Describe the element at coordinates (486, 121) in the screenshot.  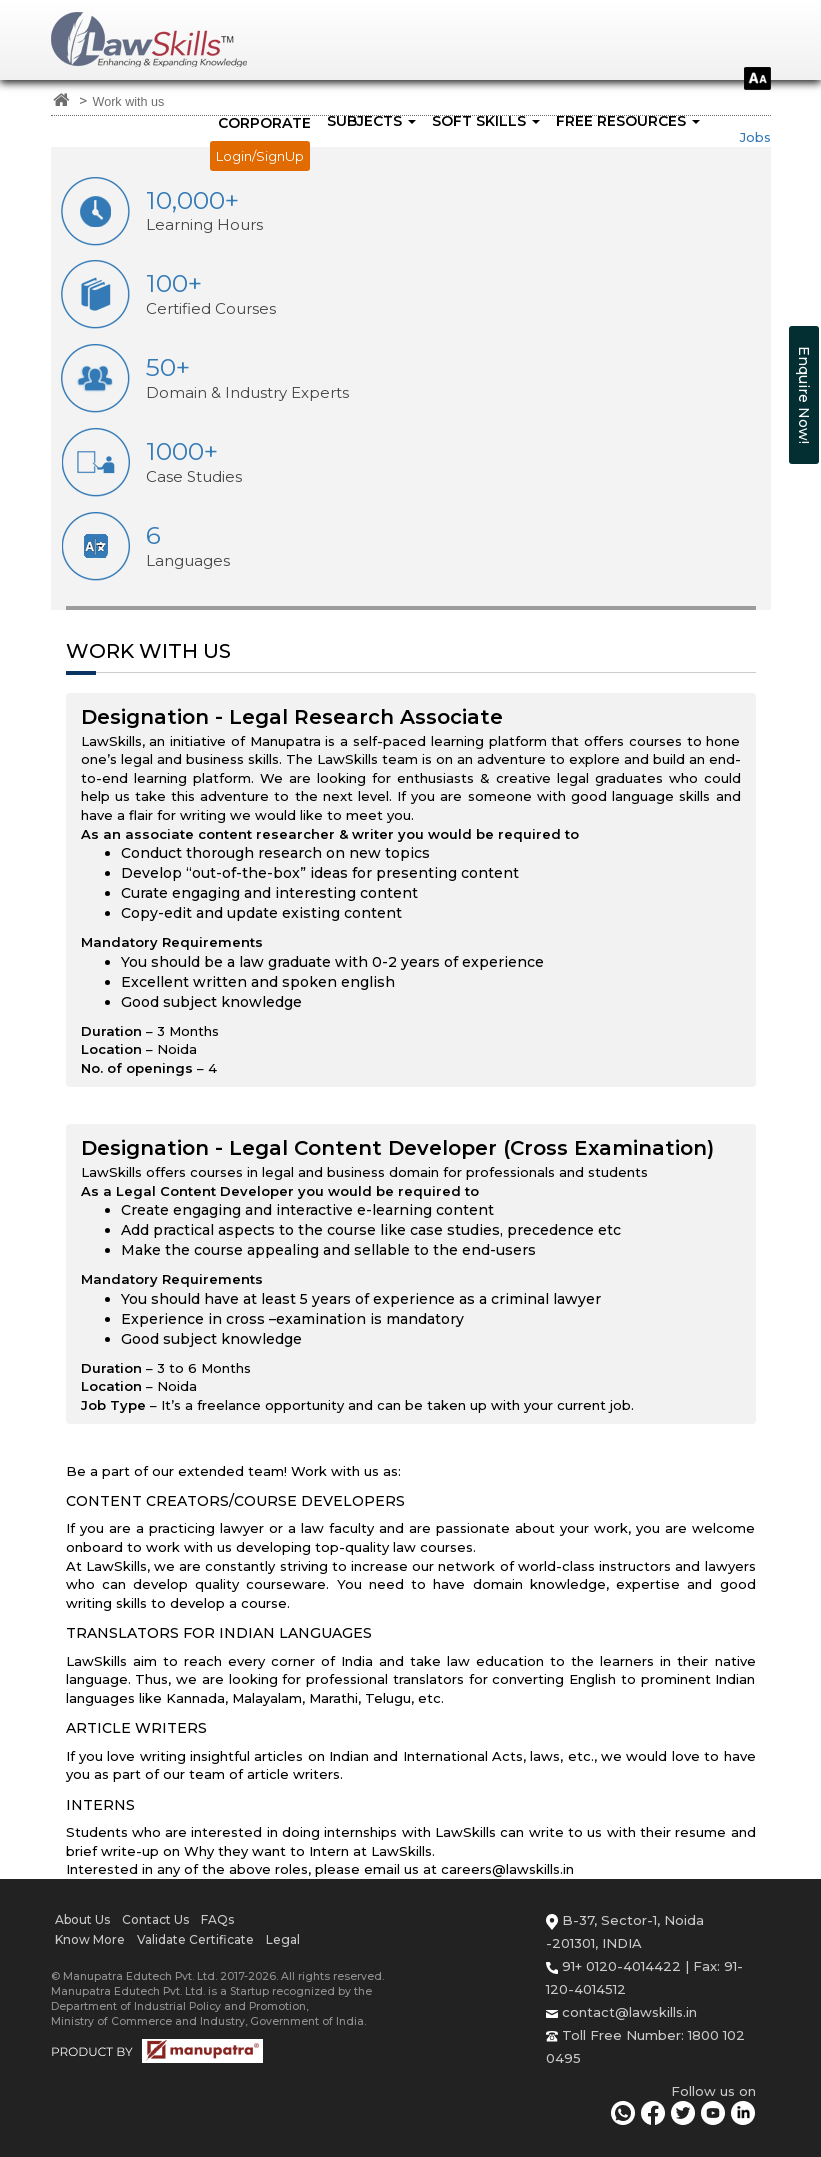
I see `SOFT SKILLS` at that location.